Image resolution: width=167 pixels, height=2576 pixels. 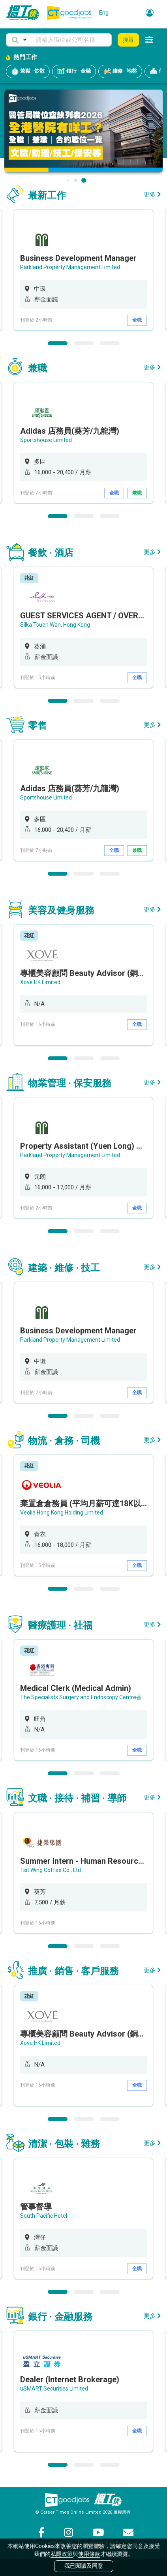 I want to click on 銀行 · 金融, so click(x=74, y=71).